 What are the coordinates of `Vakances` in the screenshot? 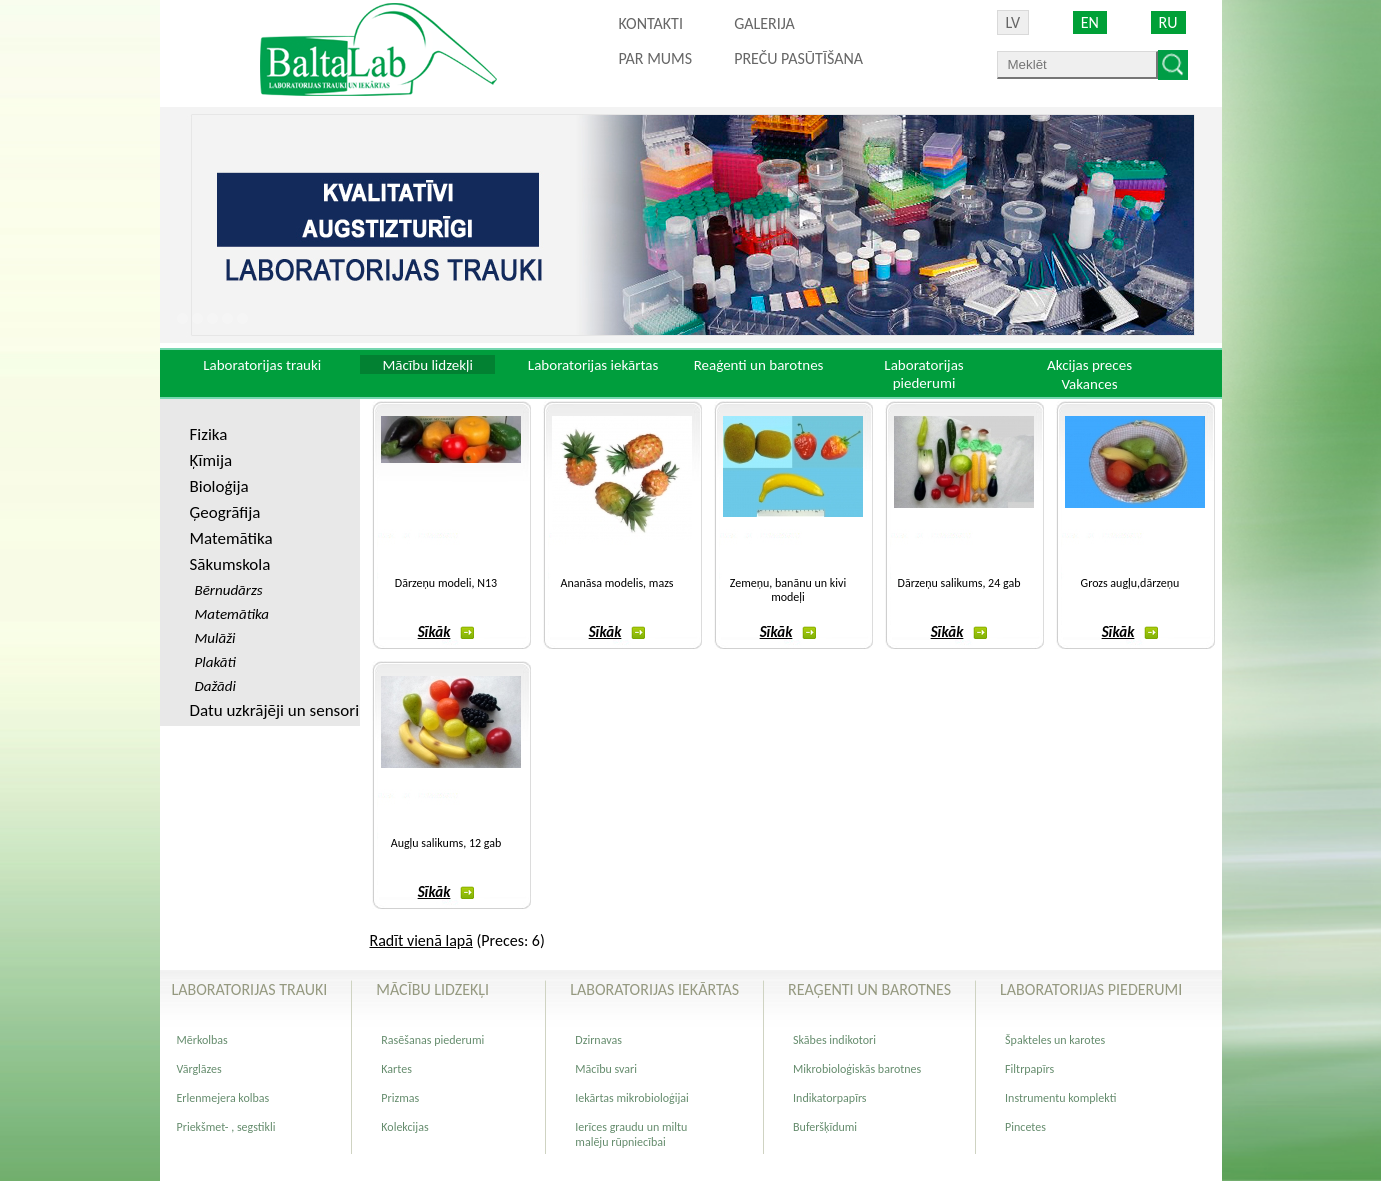 It's located at (1089, 384).